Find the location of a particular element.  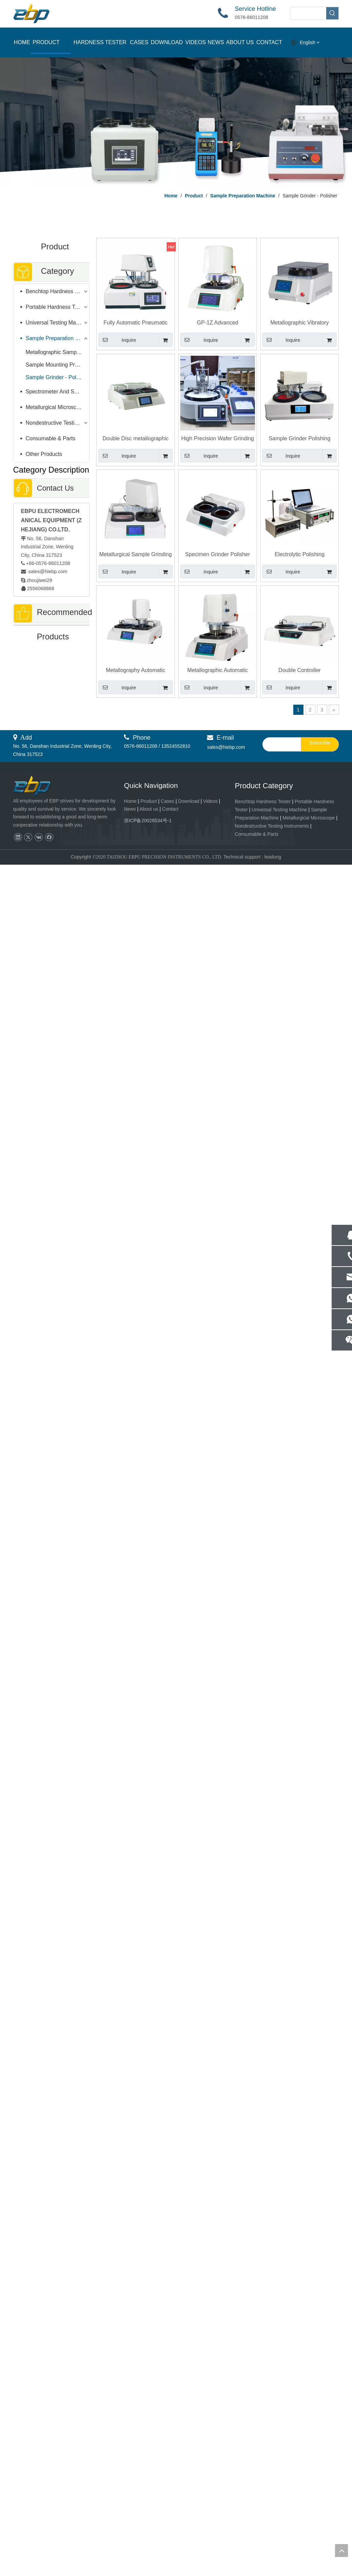

News is located at coordinates (130, 809).